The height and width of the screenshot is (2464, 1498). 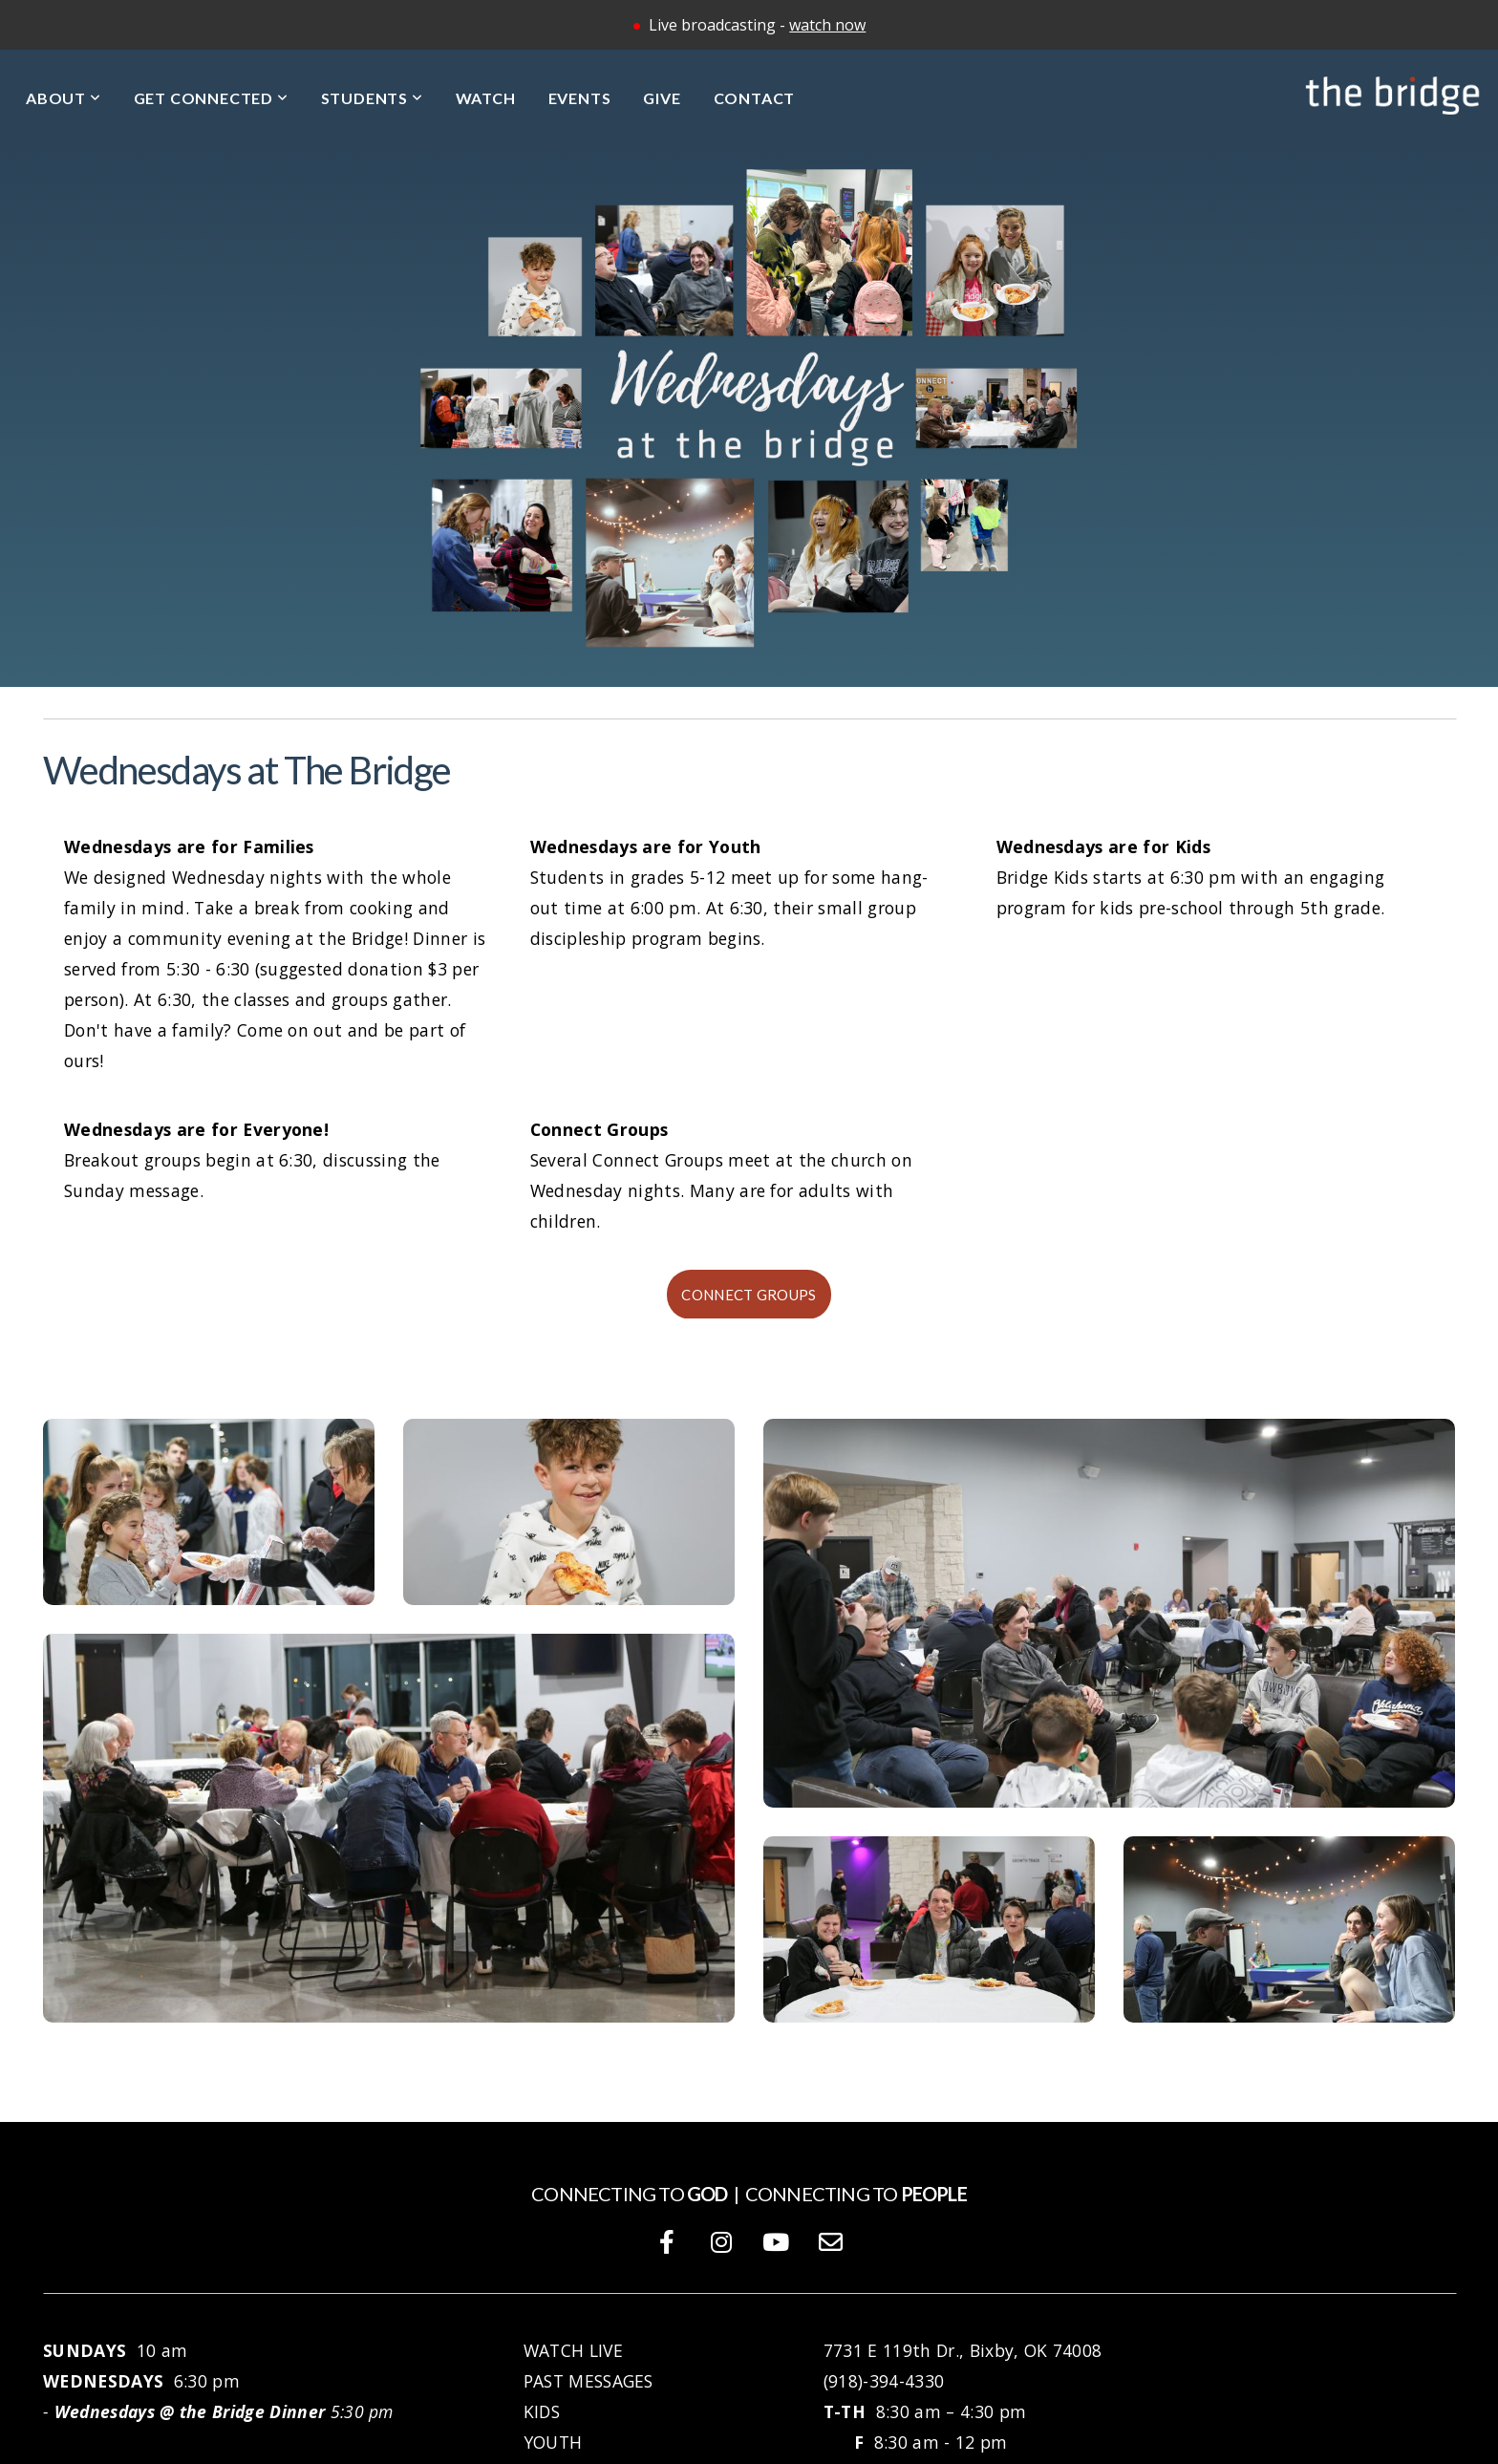 I want to click on (918)-394-4330, so click(x=884, y=2380).